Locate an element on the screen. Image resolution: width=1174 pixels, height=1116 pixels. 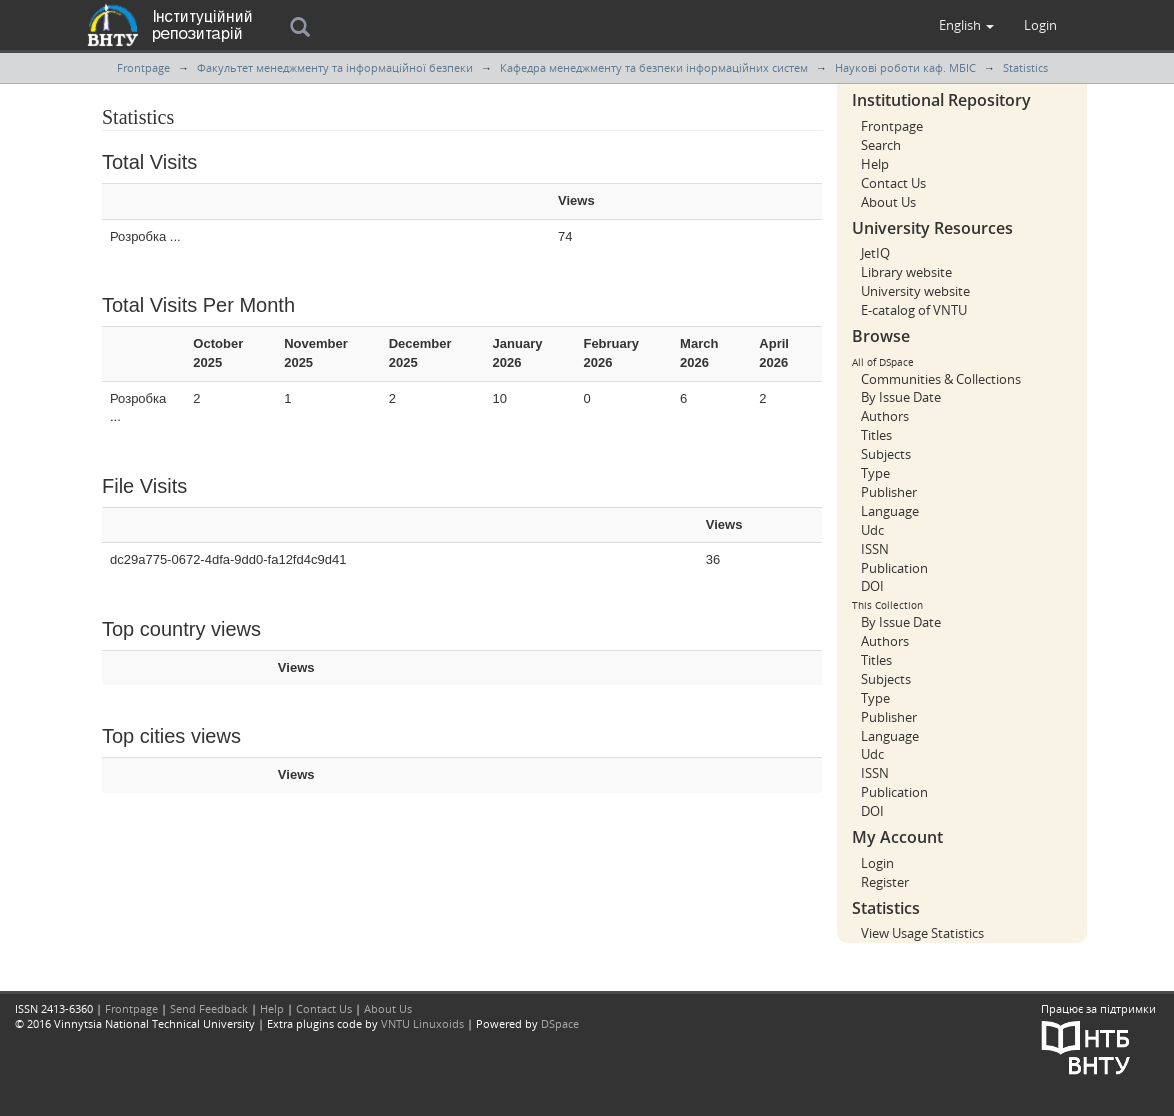
JetIQ is located at coordinates (875, 253).